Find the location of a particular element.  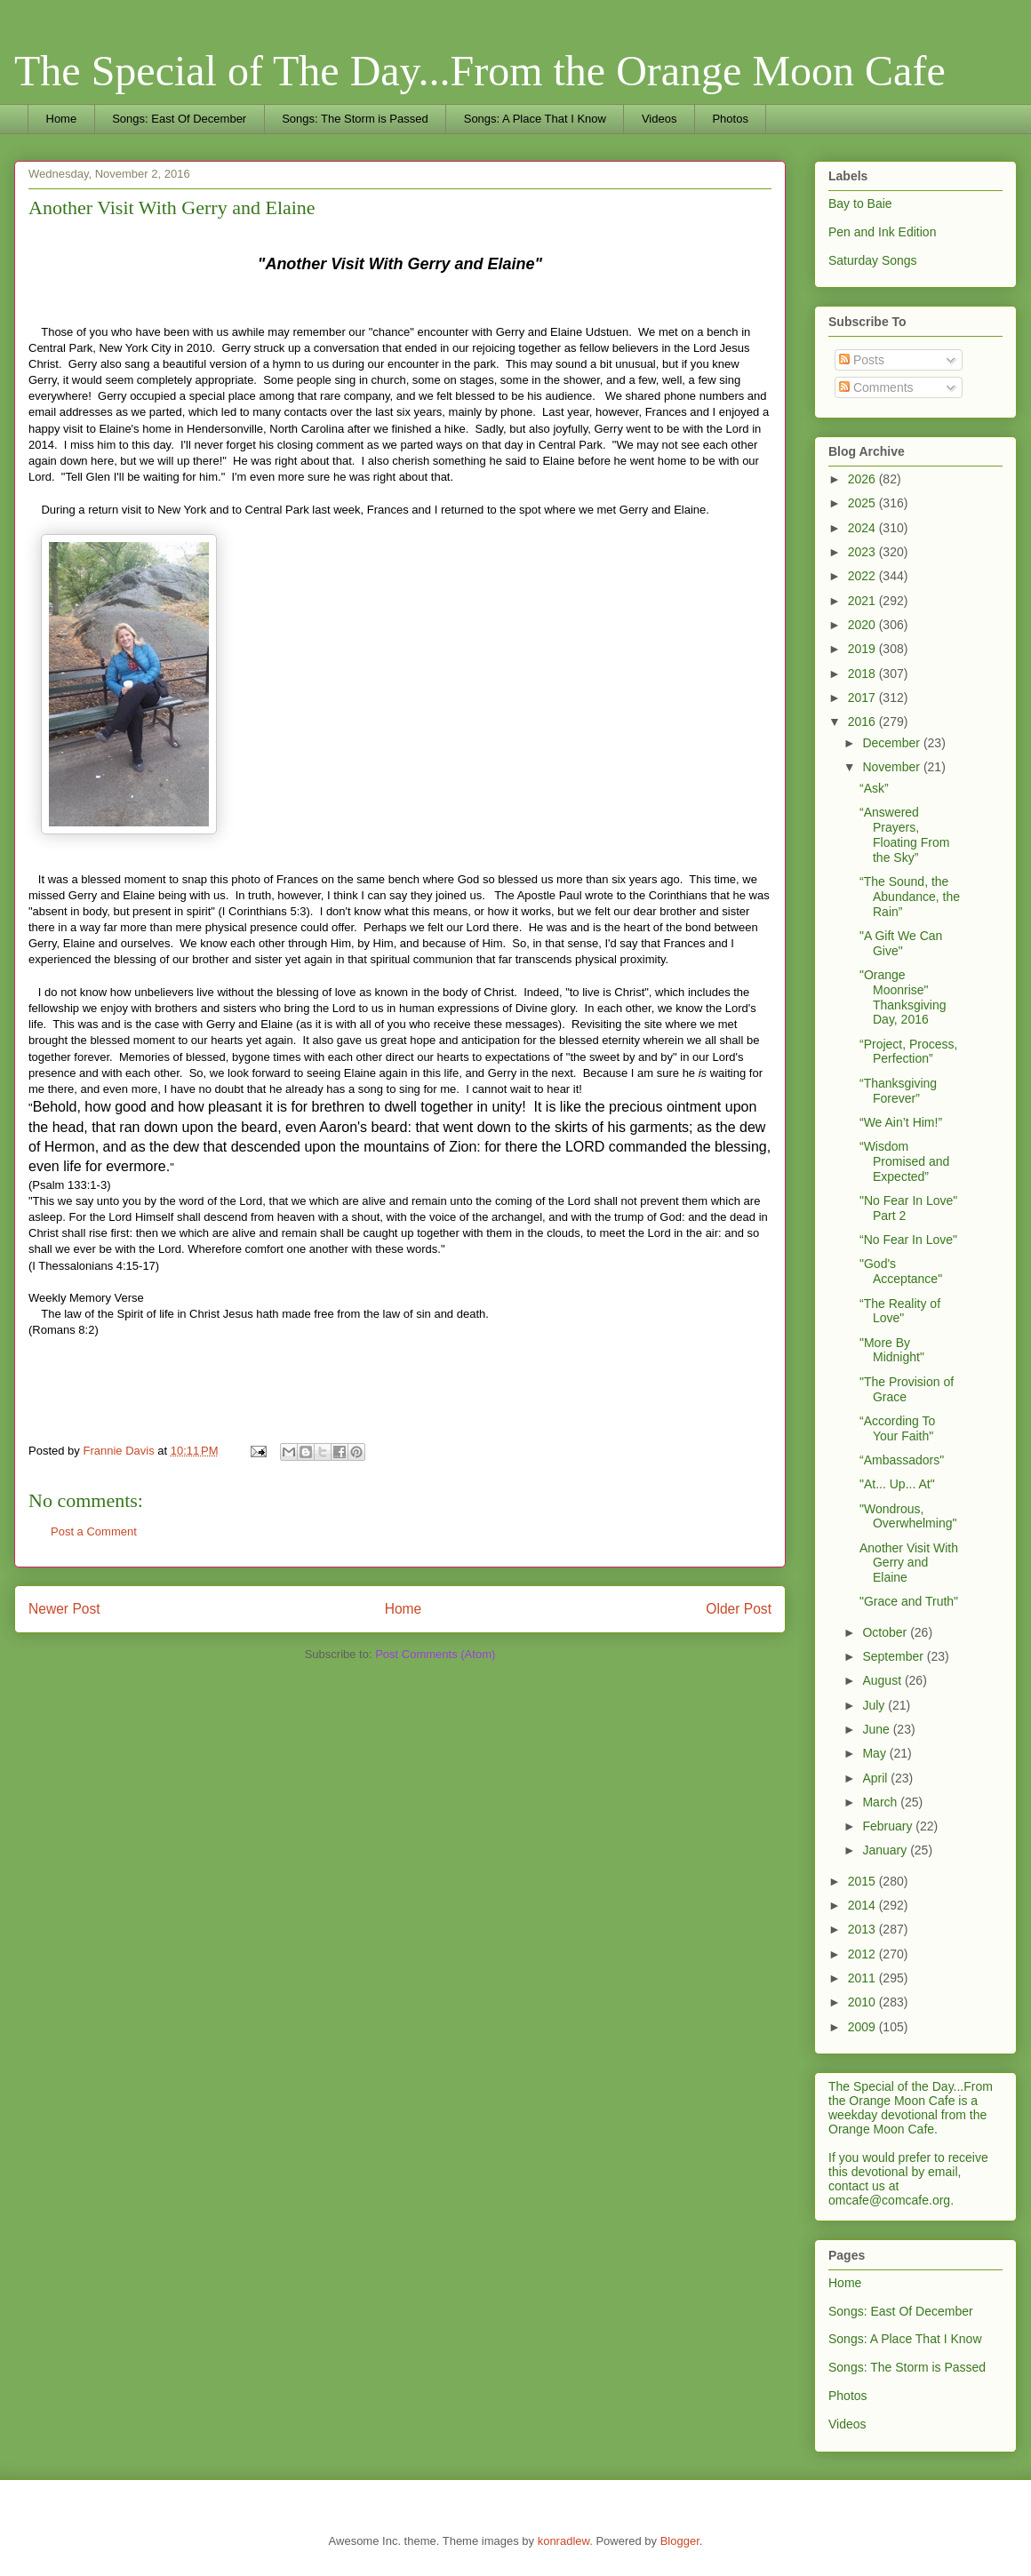

Post a Comment is located at coordinates (94, 1531).